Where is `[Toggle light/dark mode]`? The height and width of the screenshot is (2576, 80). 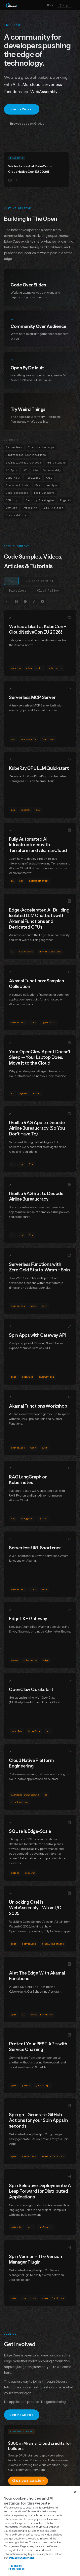 [Toggle light/dark mode] is located at coordinates (64, 5).